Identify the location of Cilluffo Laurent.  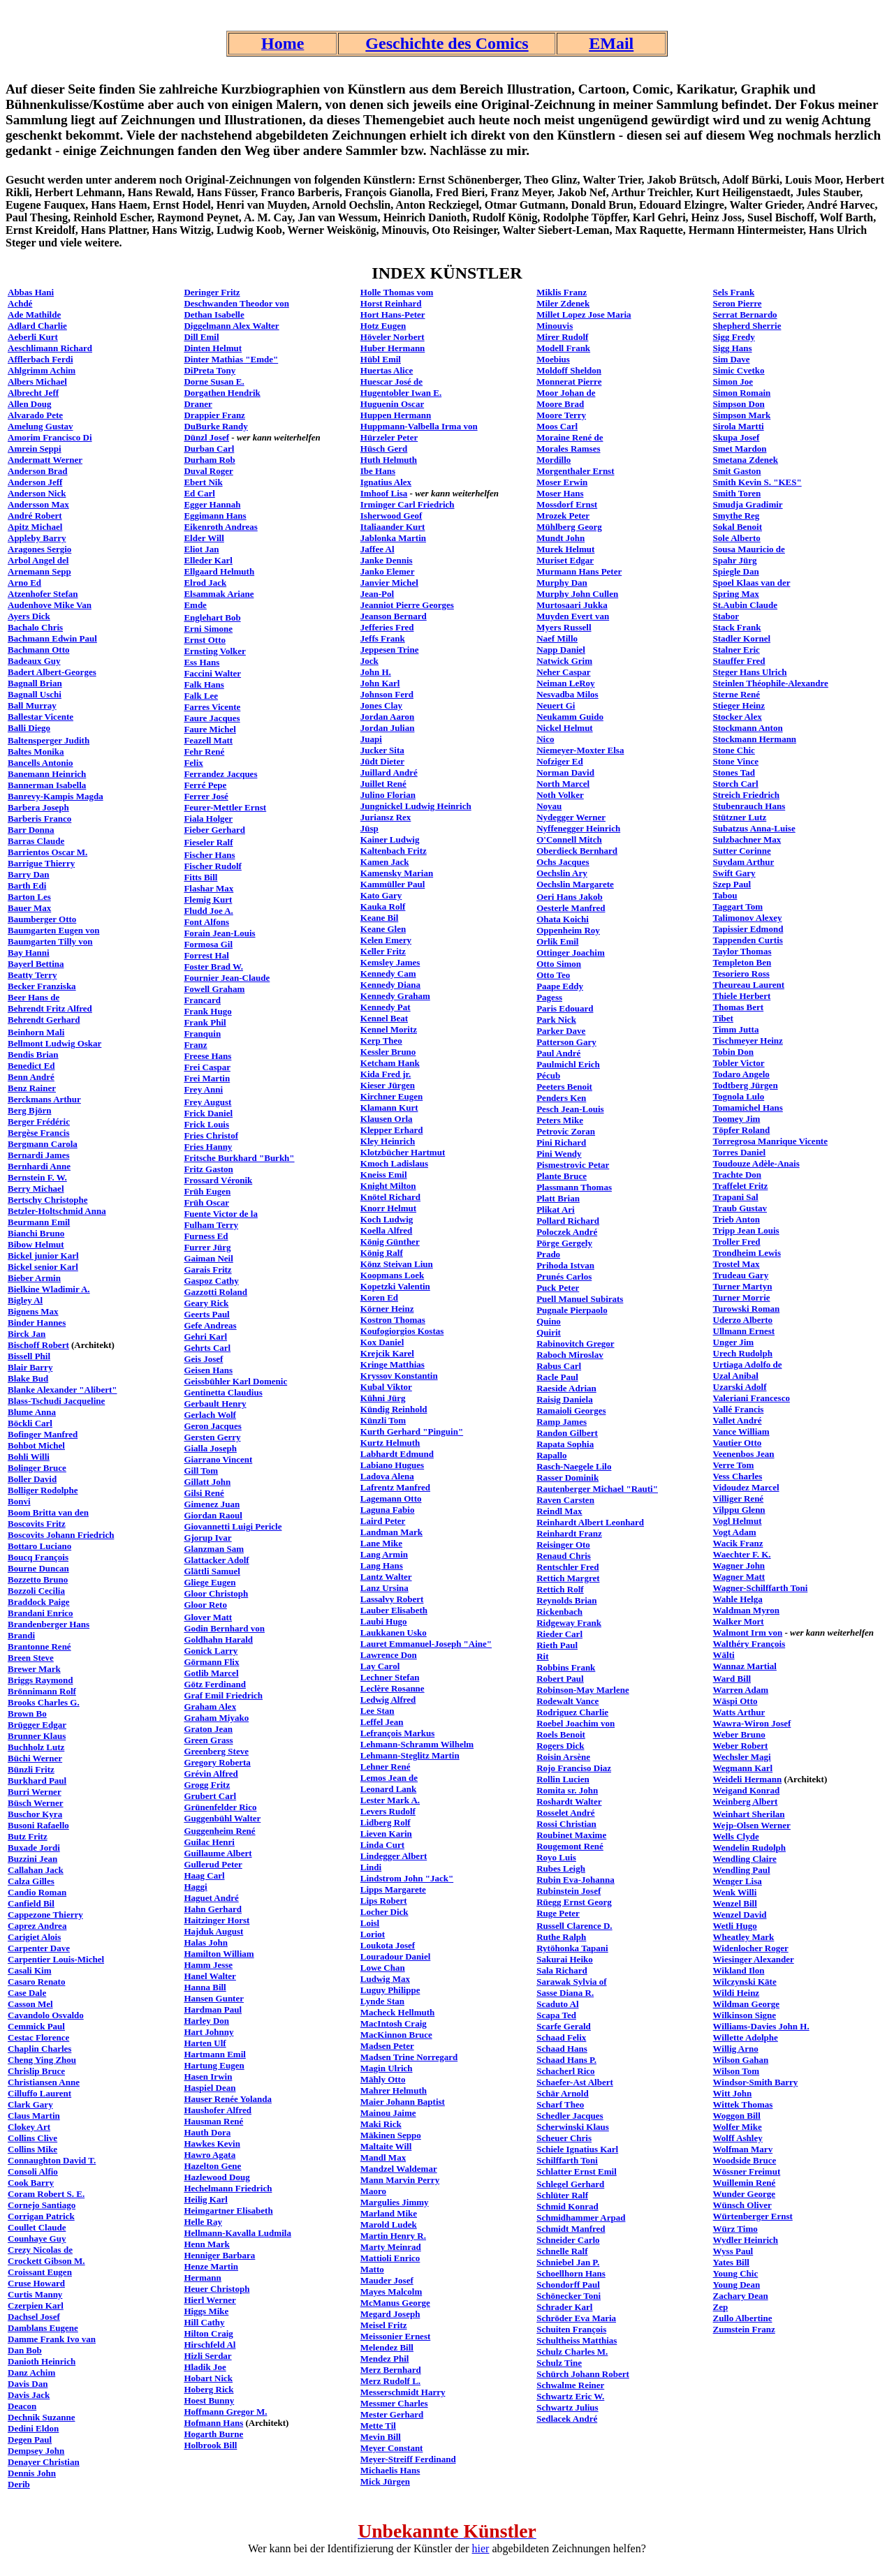
(39, 2093).